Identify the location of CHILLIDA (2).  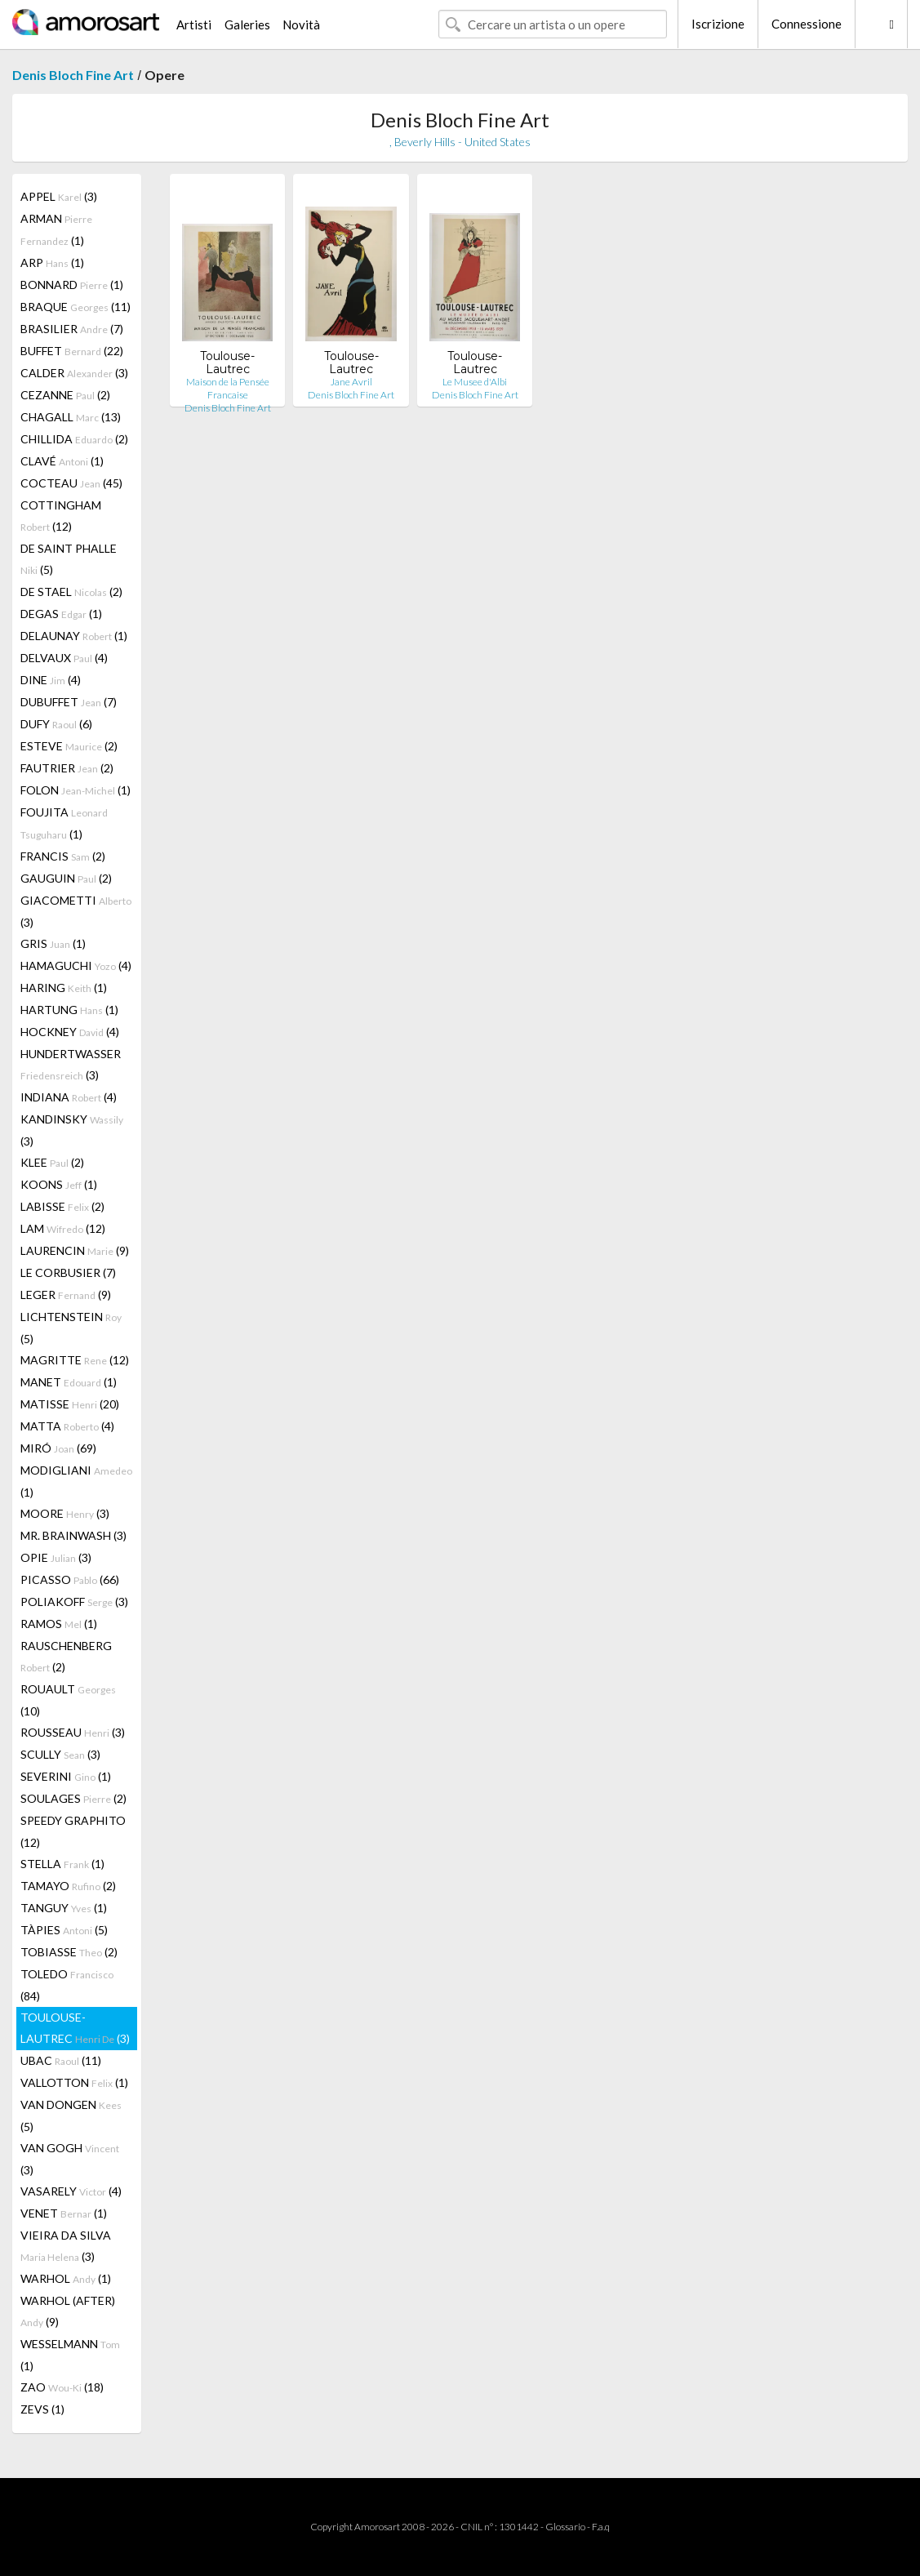
(74, 439).